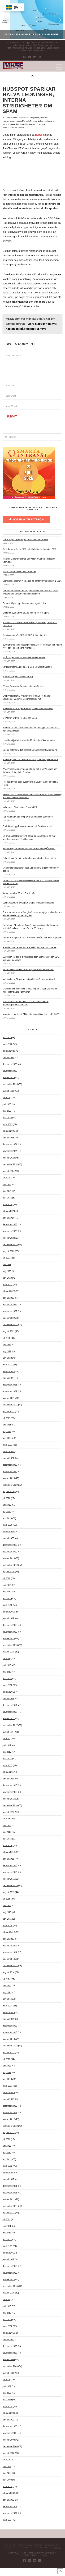 The image size is (65, 2576). What do you see at coordinates (45, 121) in the screenshot?
I see `Online Marketing` at bounding box center [45, 121].